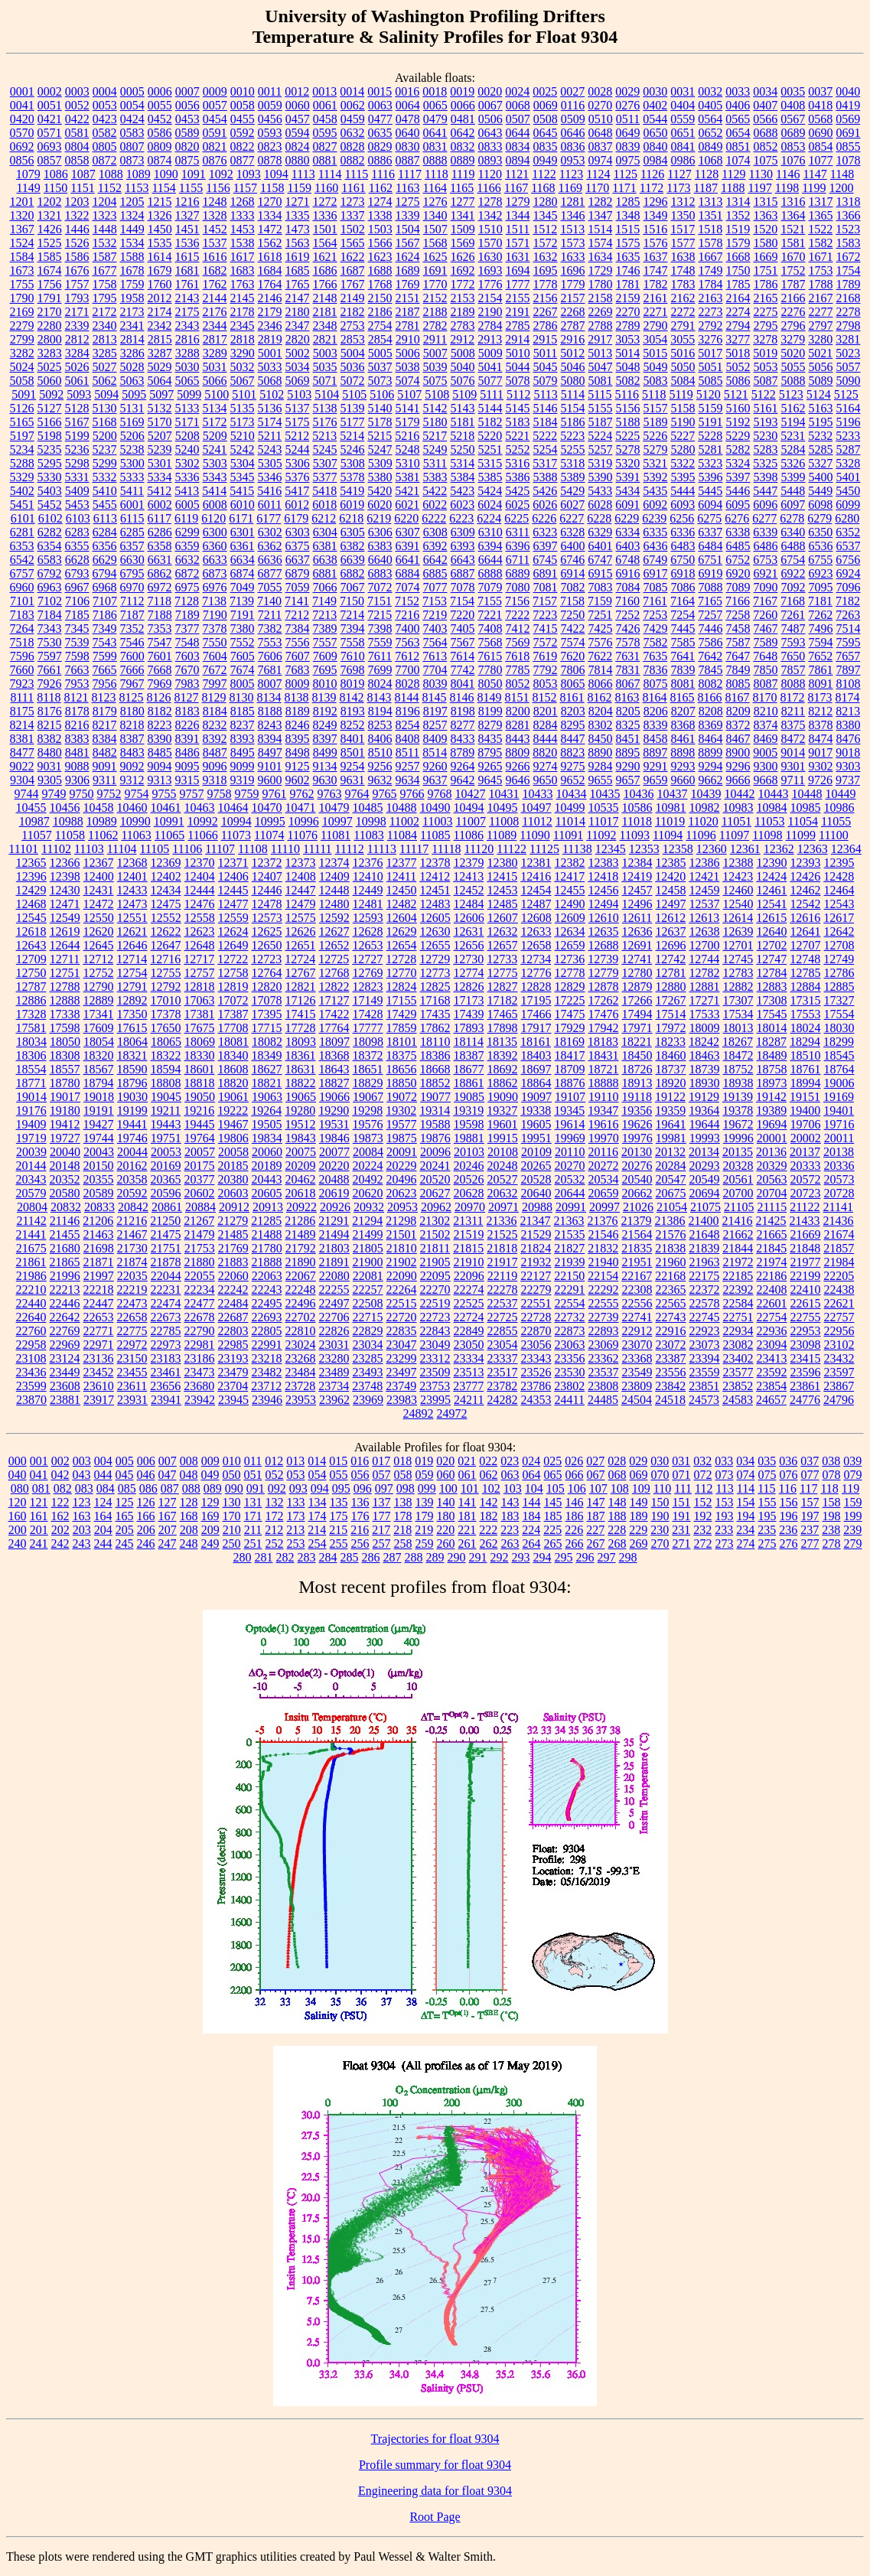  Describe the element at coordinates (334, 903) in the screenshot. I see `12480` at that location.